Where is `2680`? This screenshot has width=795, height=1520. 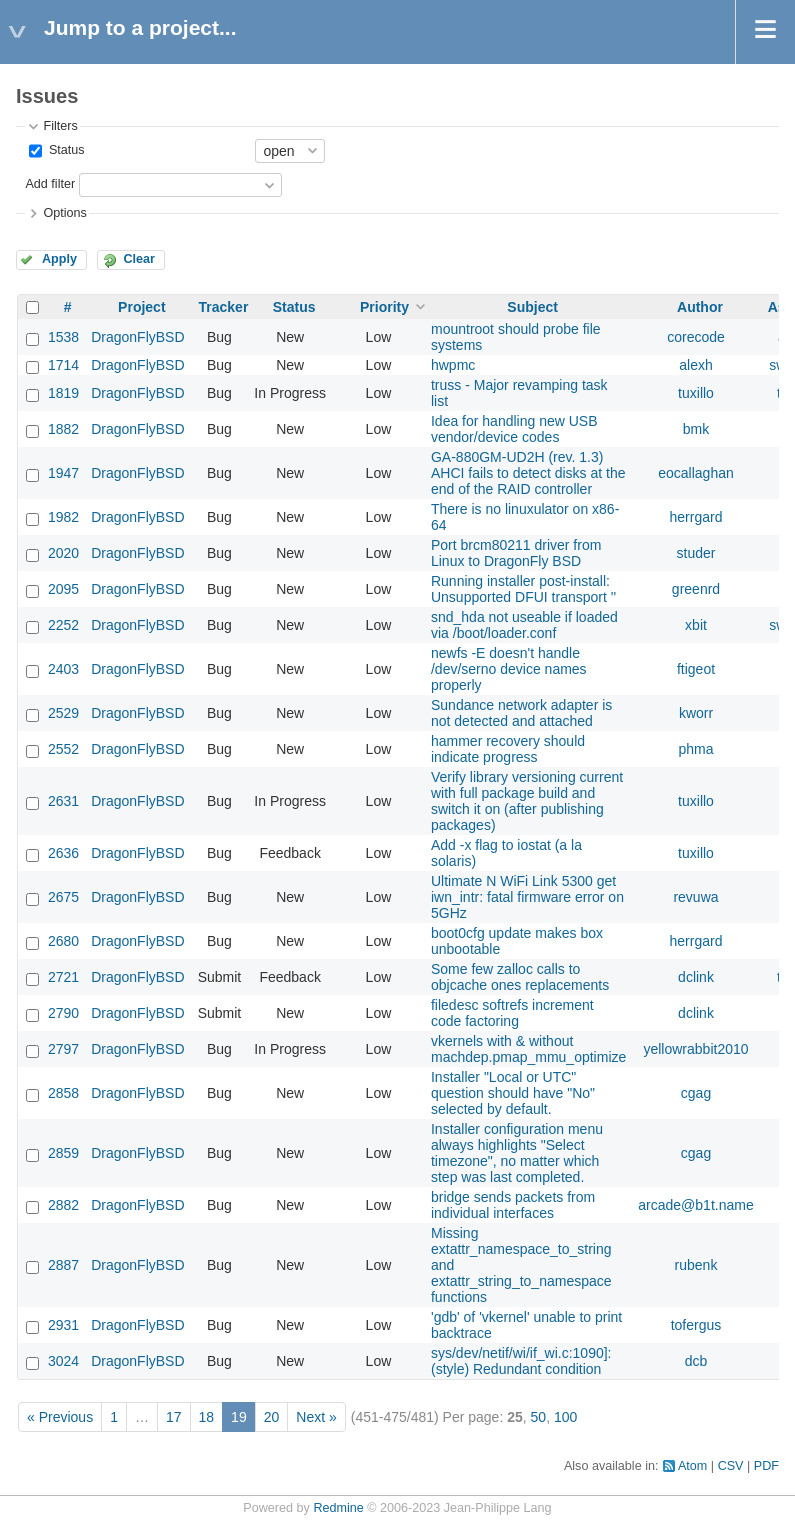 2680 is located at coordinates (63, 941).